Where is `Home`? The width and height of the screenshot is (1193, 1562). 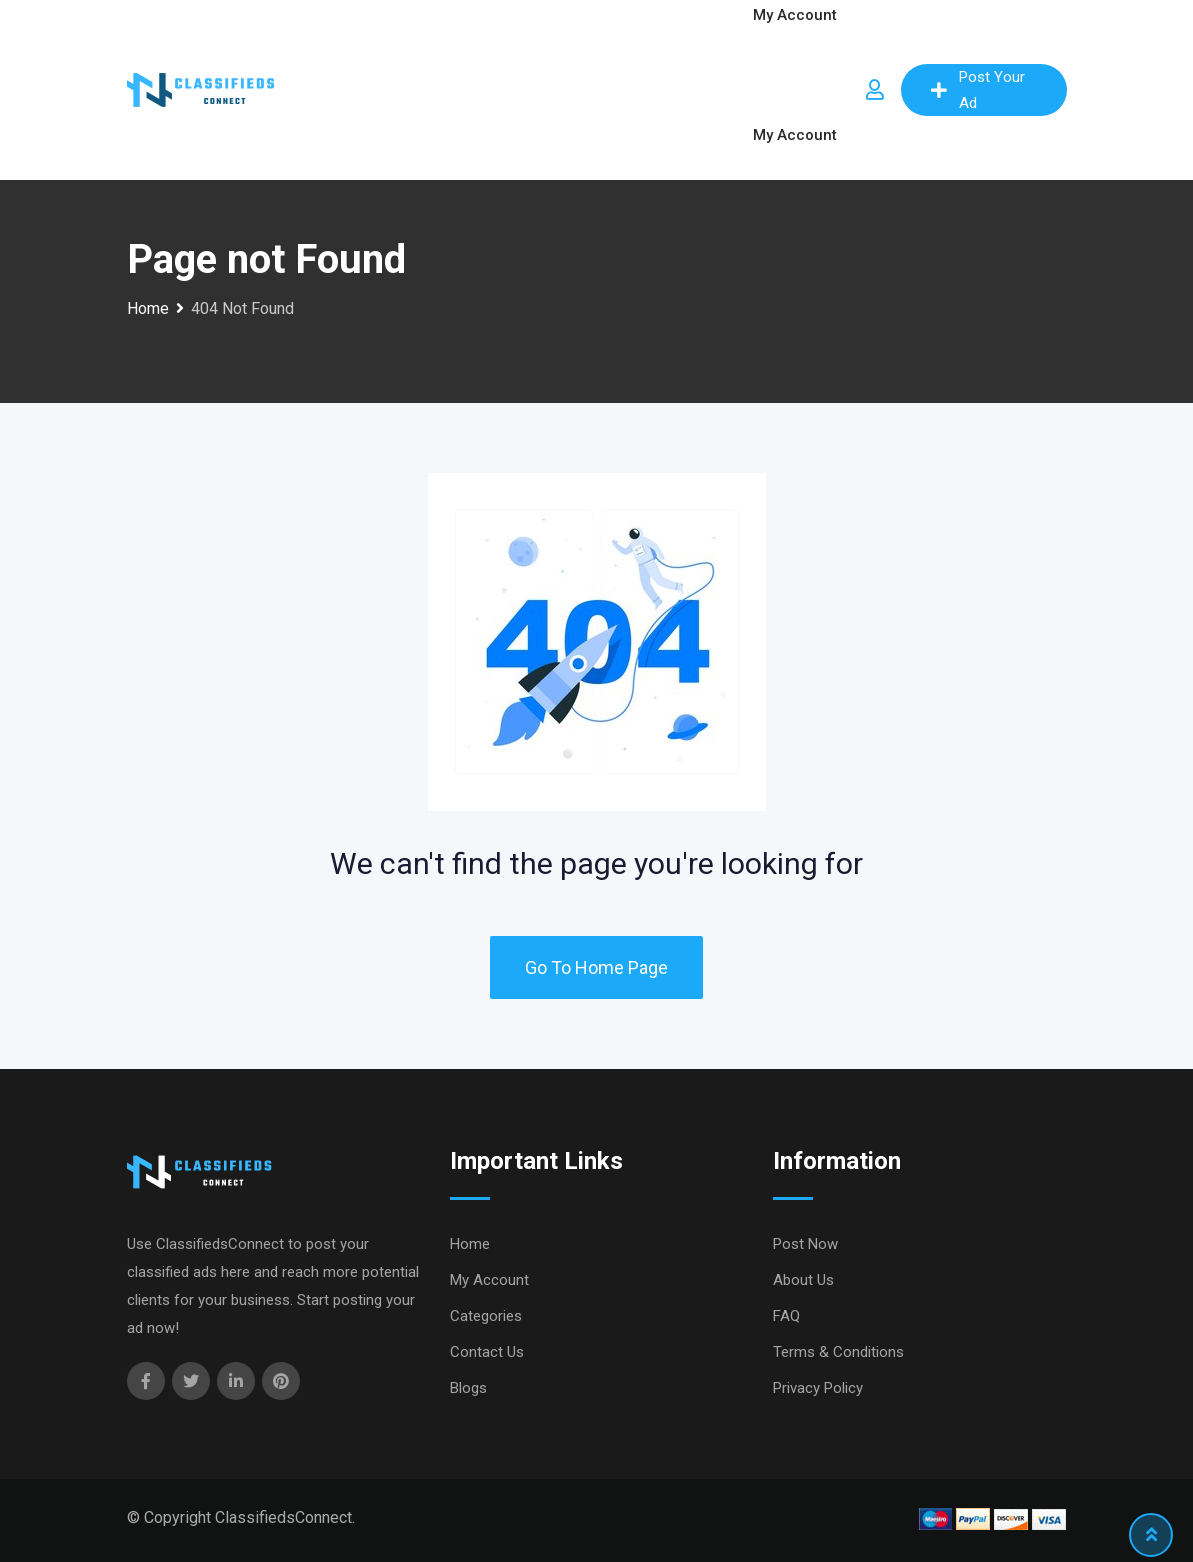 Home is located at coordinates (470, 1244).